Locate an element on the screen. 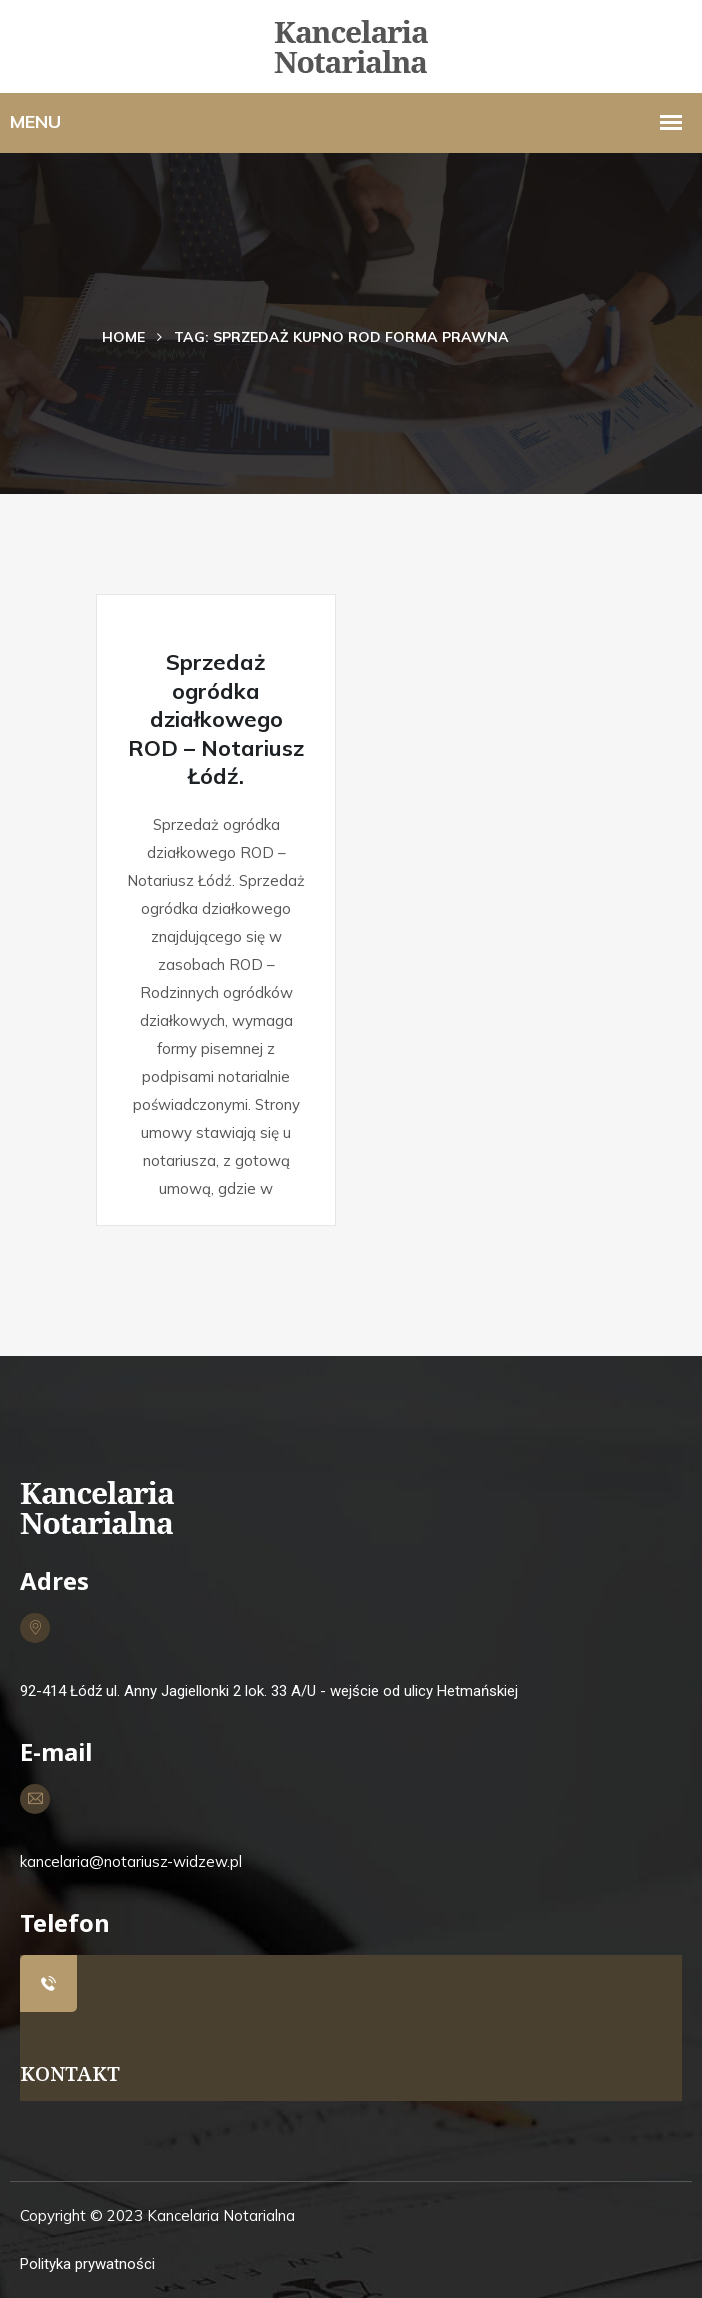 The width and height of the screenshot is (702, 2298). kancelaria@notariusz-widzew.pl is located at coordinates (131, 1861).